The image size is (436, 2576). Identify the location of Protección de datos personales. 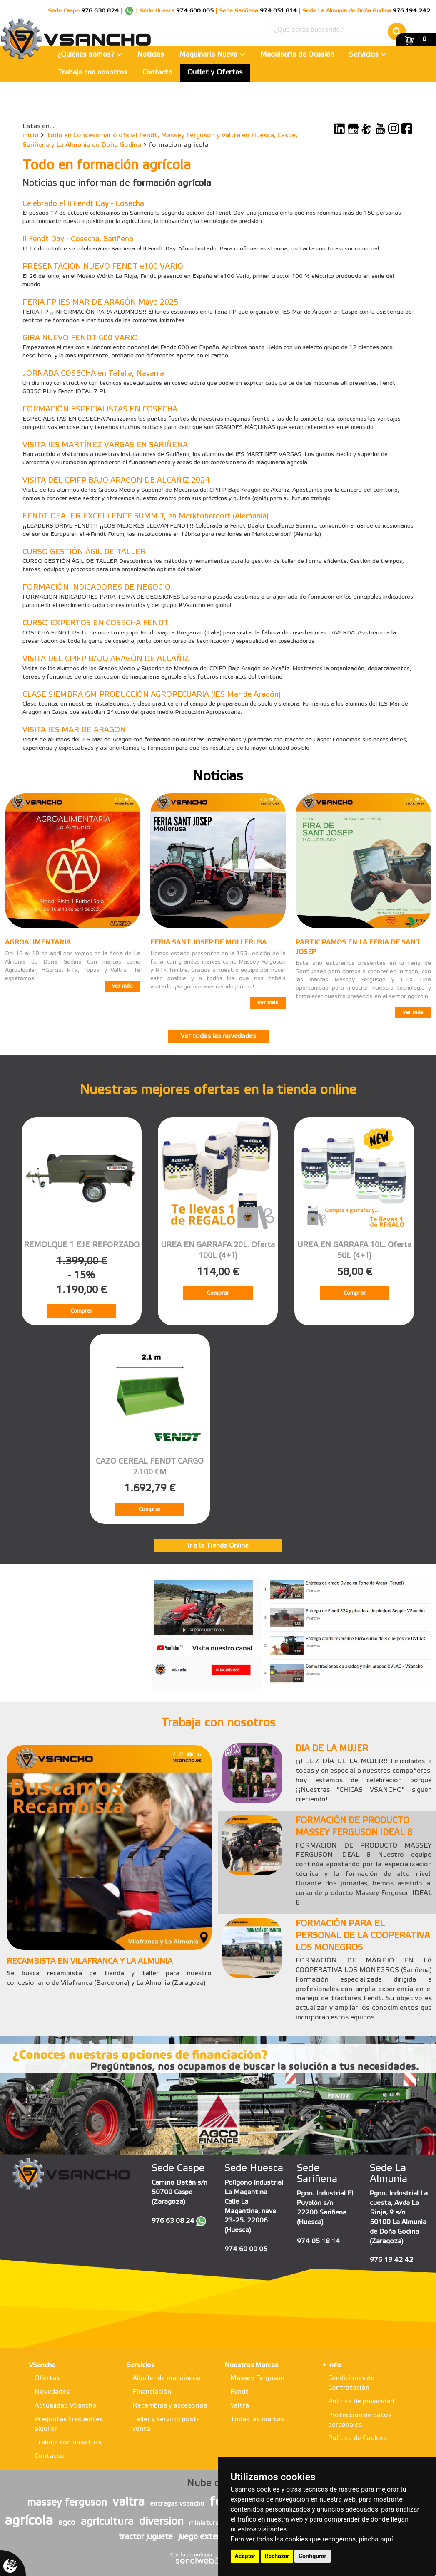
(359, 2420).